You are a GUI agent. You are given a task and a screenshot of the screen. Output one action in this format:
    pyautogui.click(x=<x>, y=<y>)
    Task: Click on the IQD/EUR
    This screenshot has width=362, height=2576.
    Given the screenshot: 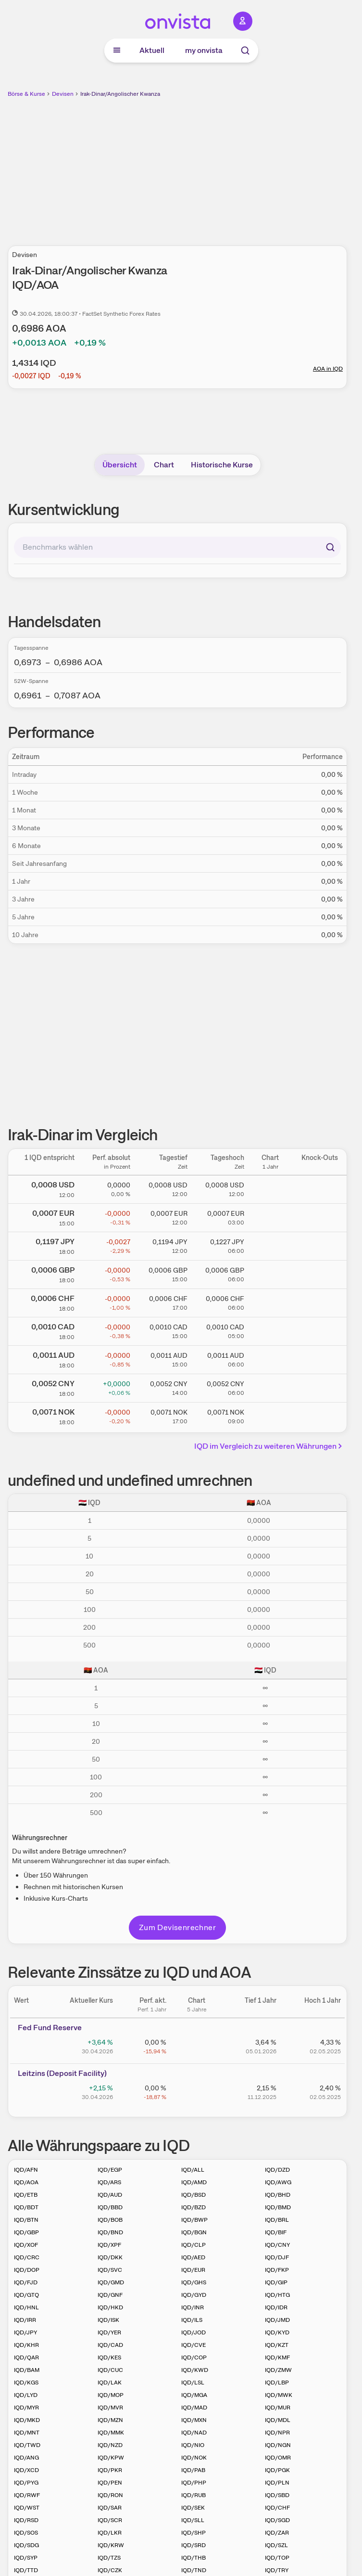 What is the action you would take?
    pyautogui.click(x=193, y=2270)
    